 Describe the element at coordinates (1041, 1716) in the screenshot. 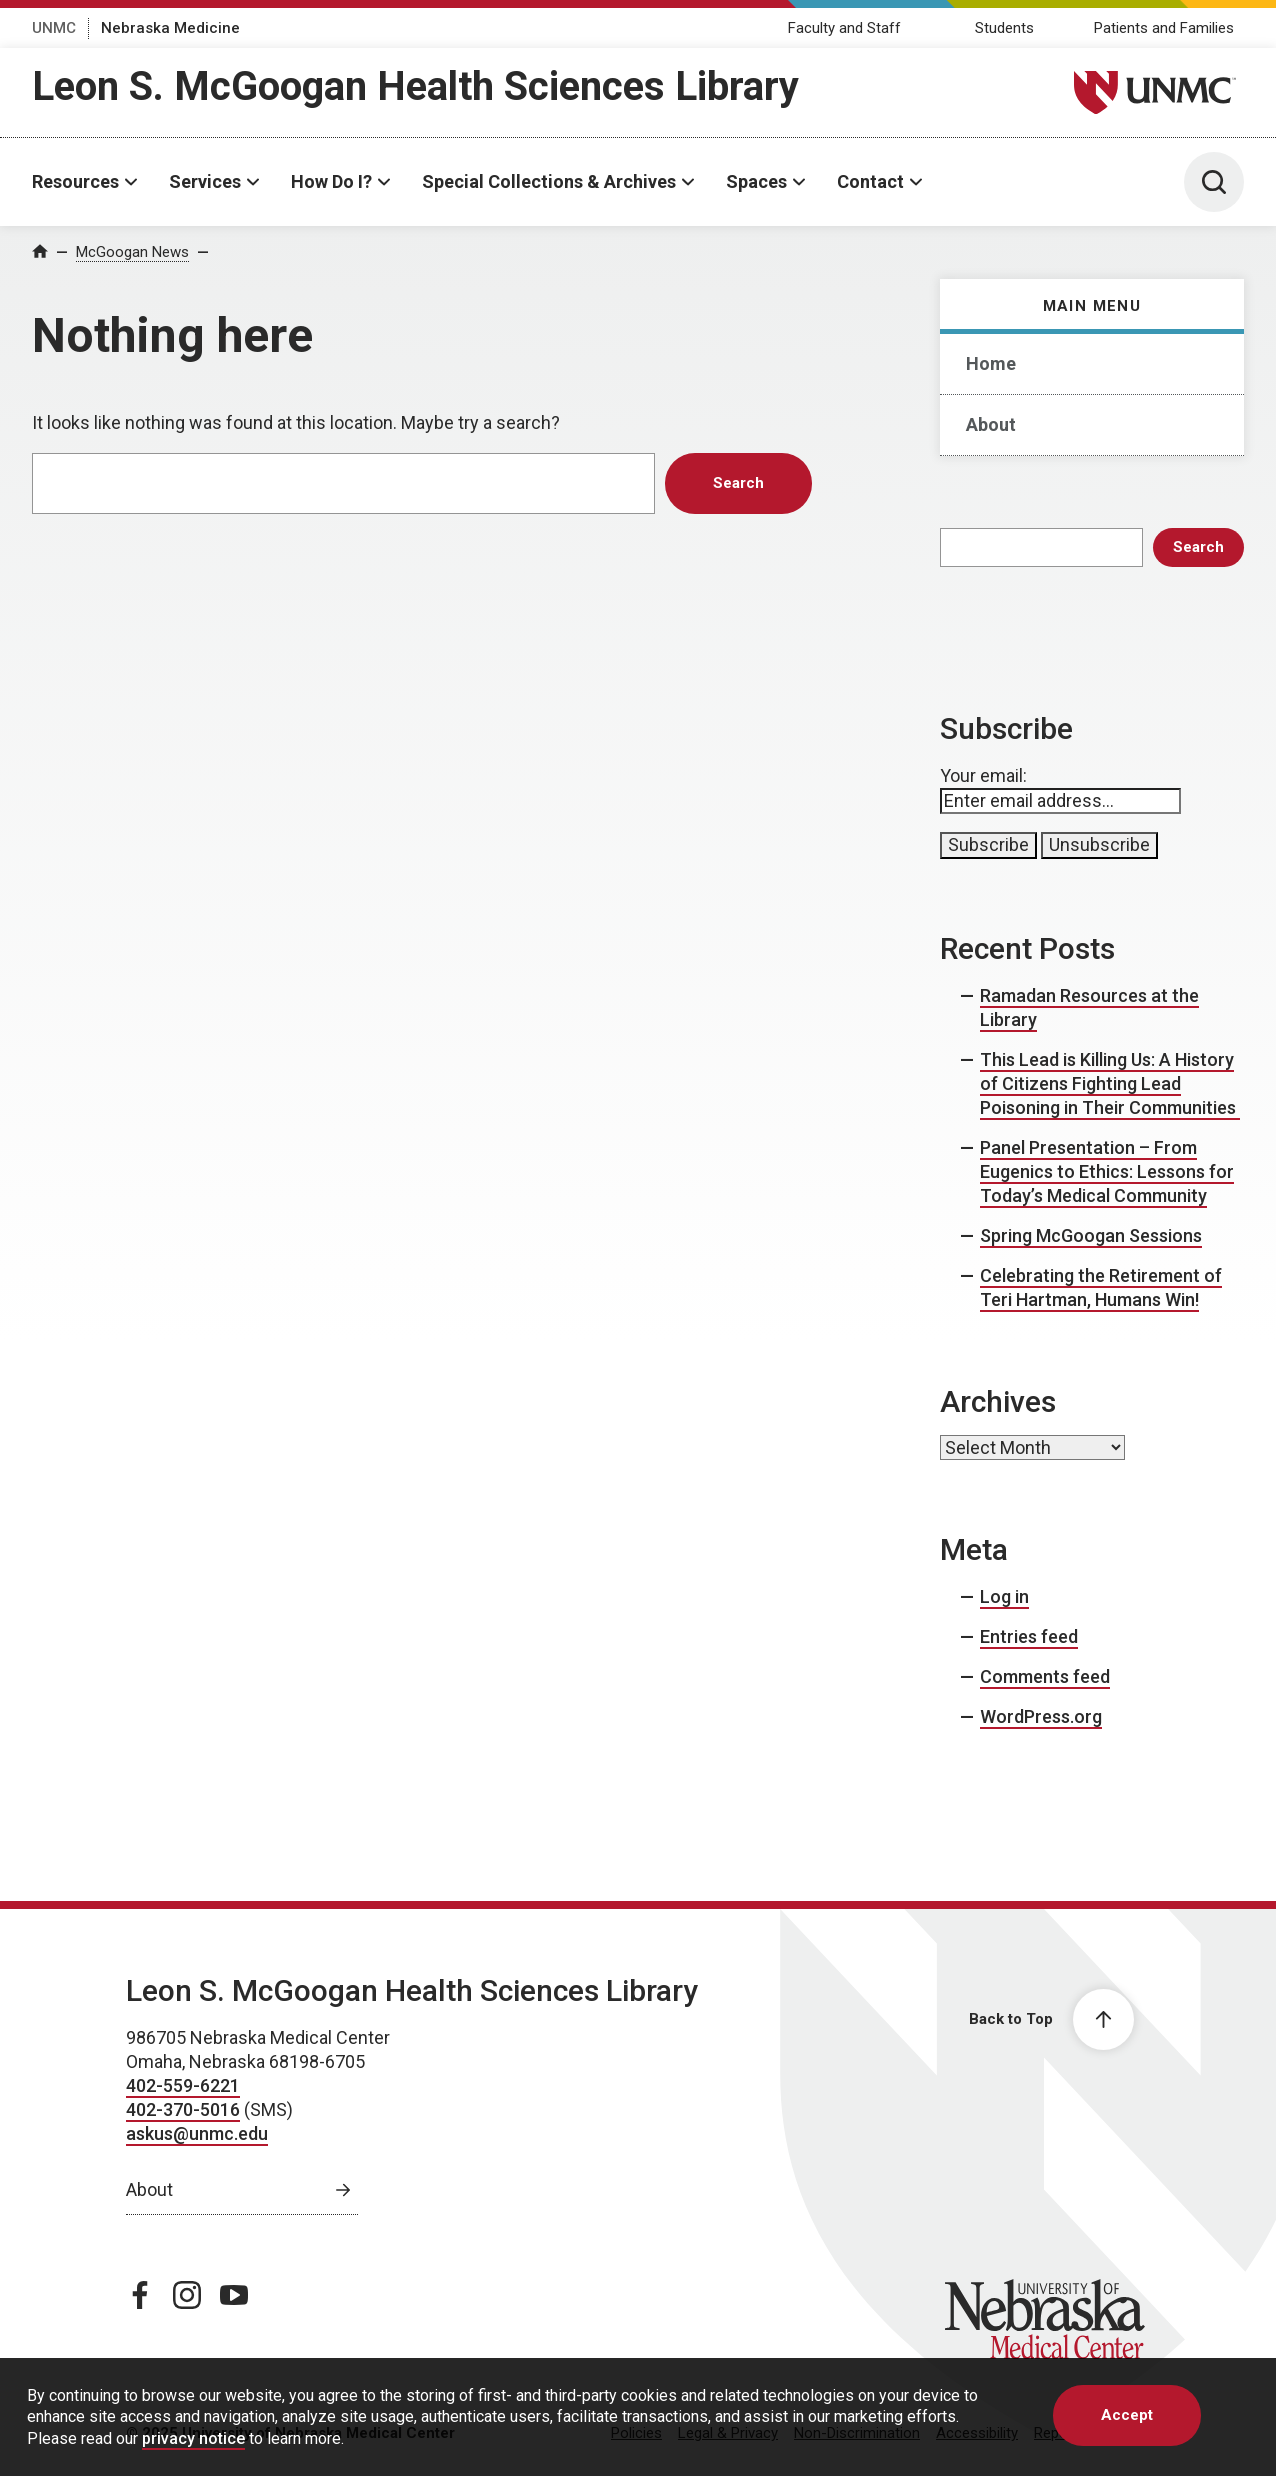

I see `WordPress.org` at that location.